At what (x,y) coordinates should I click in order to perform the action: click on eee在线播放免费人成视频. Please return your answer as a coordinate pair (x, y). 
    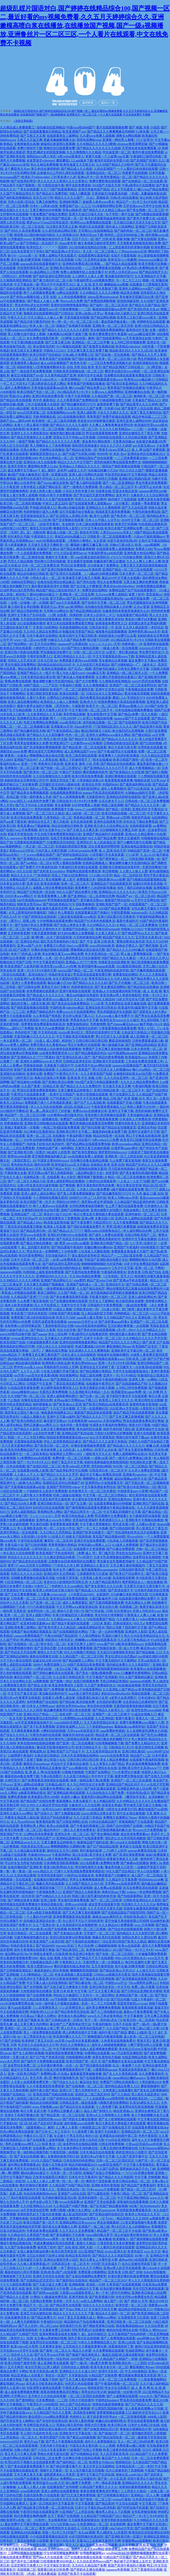
    Looking at the image, I should click on (85, 1156).